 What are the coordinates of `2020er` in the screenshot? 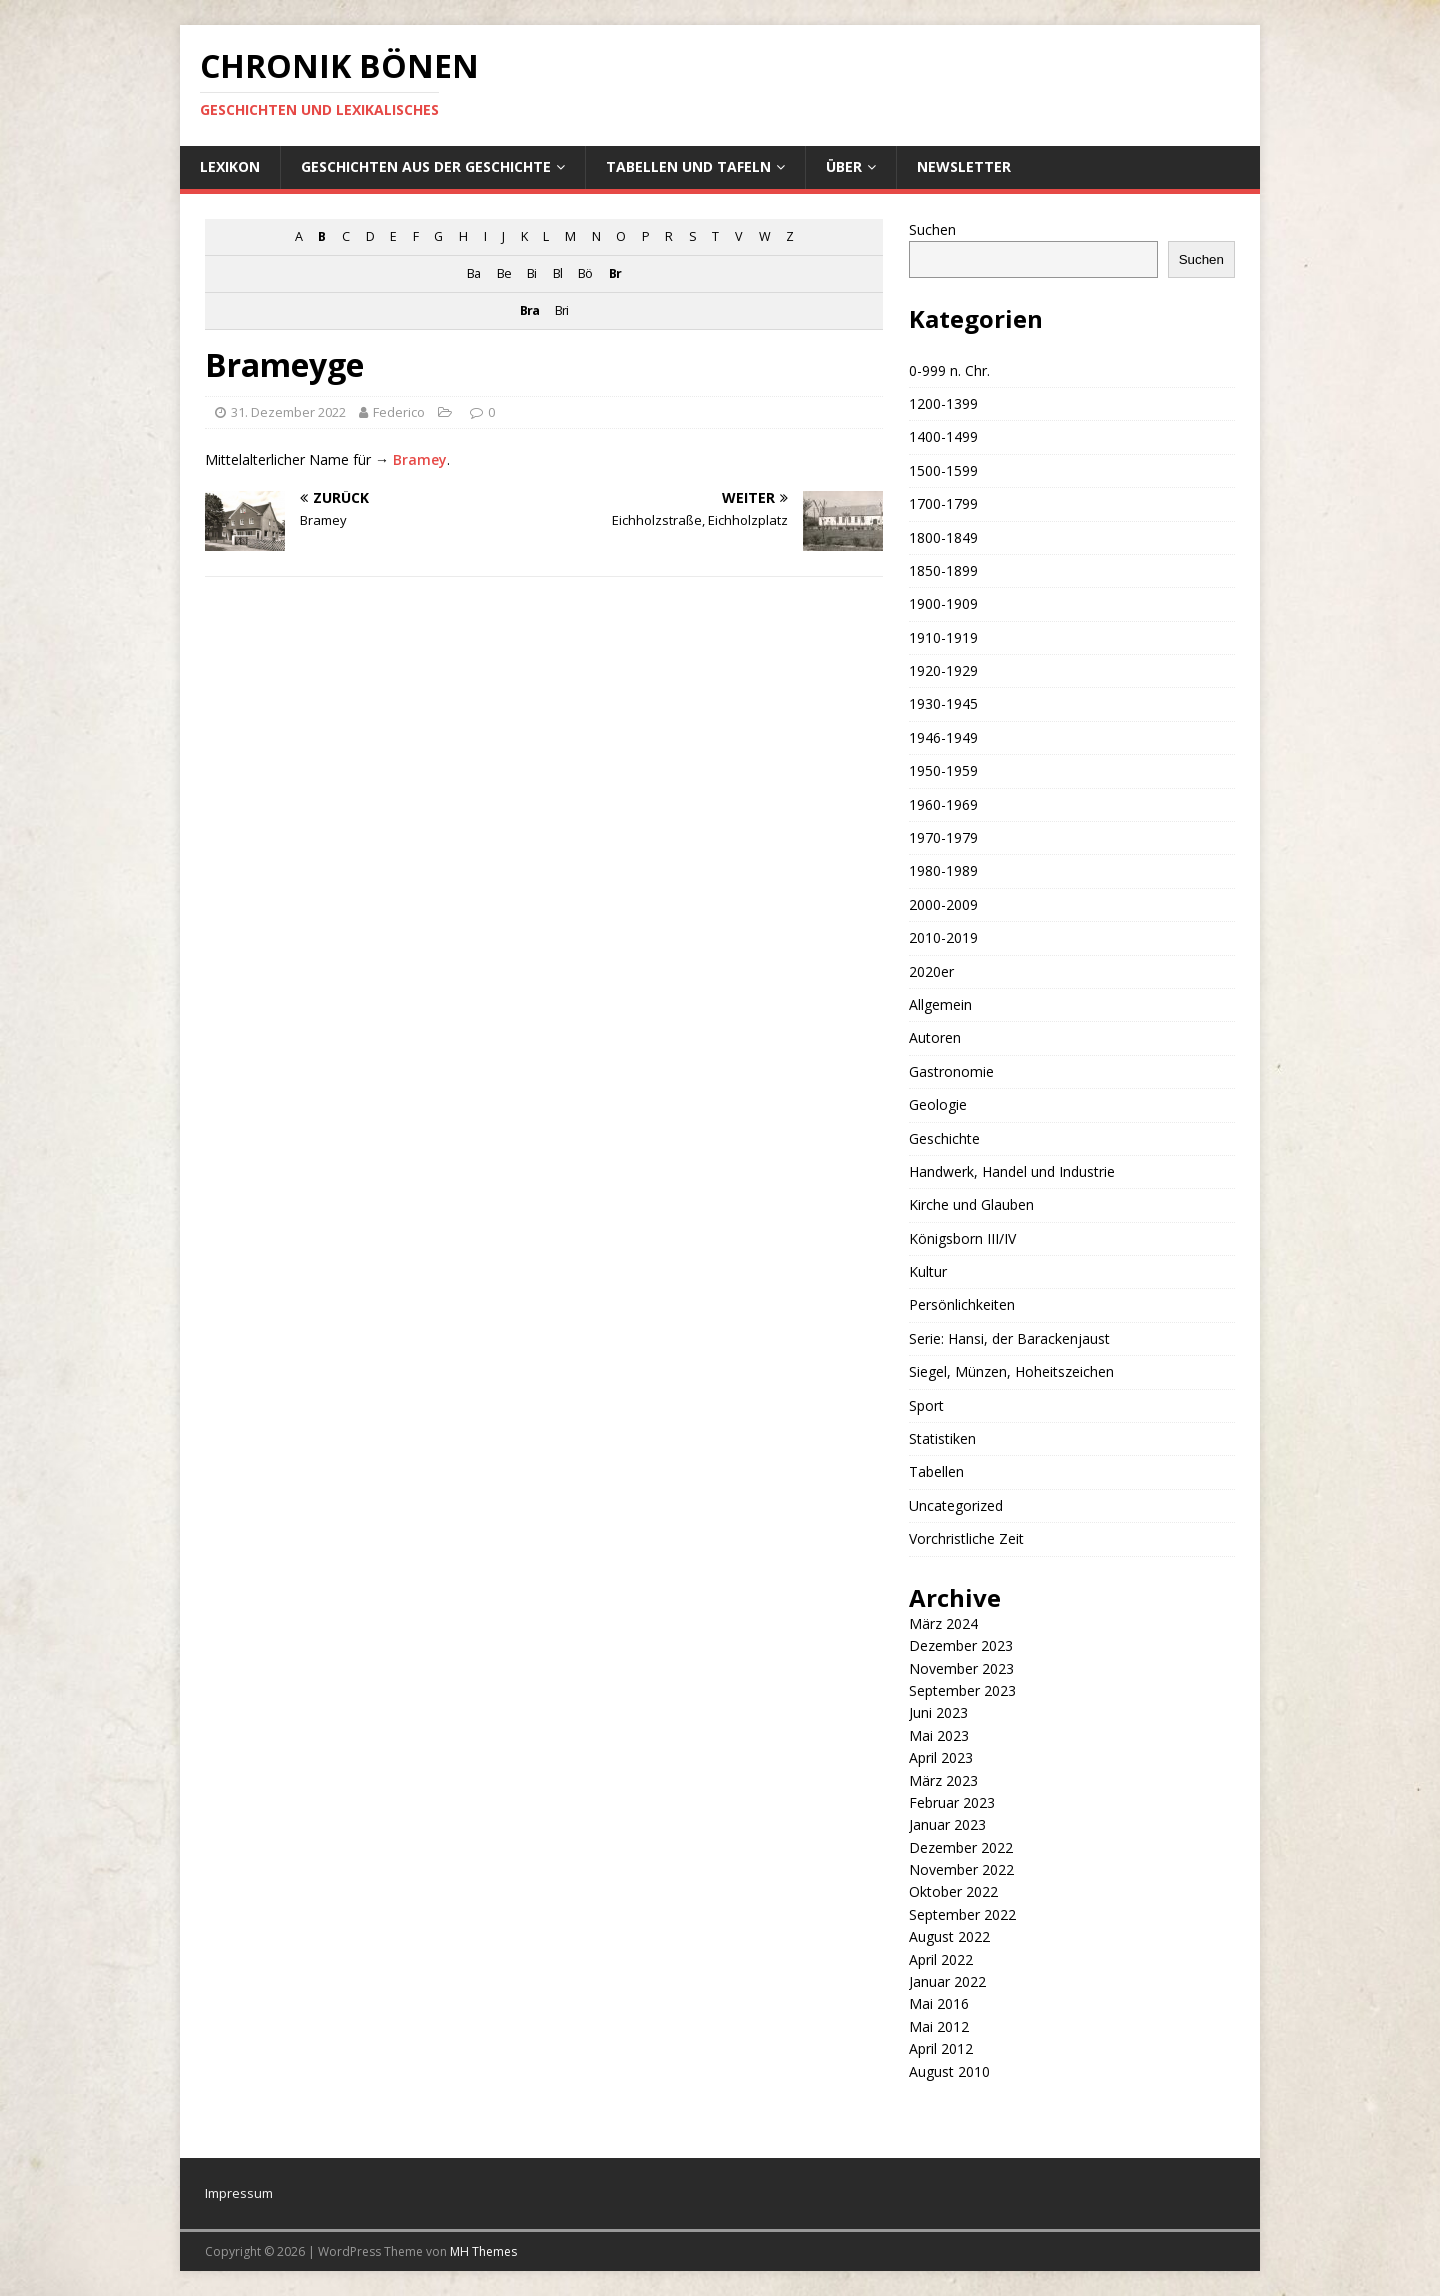 It's located at (931, 971).